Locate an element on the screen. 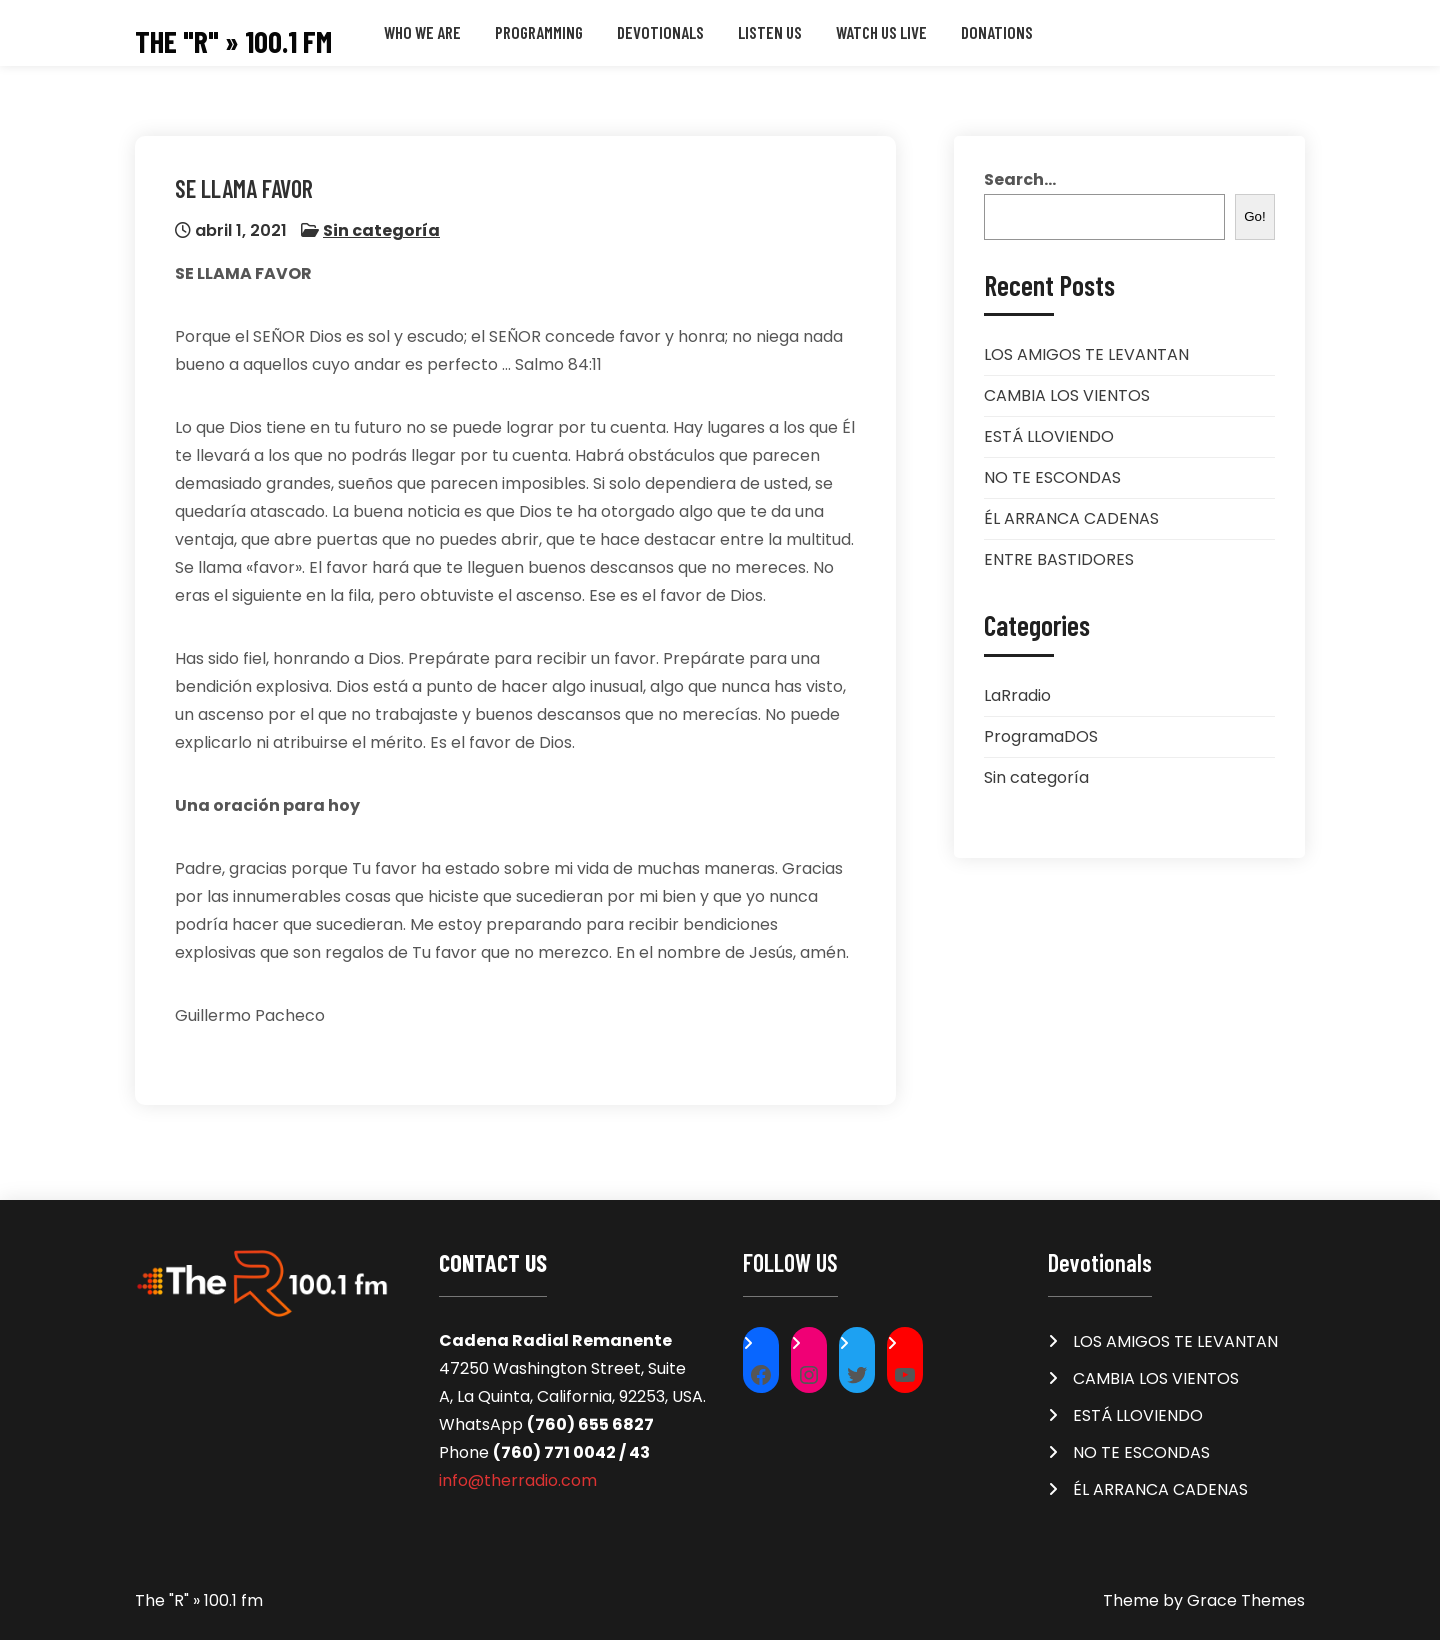 This screenshot has height=1640, width=1440. info@therradio.com is located at coordinates (518, 1480).